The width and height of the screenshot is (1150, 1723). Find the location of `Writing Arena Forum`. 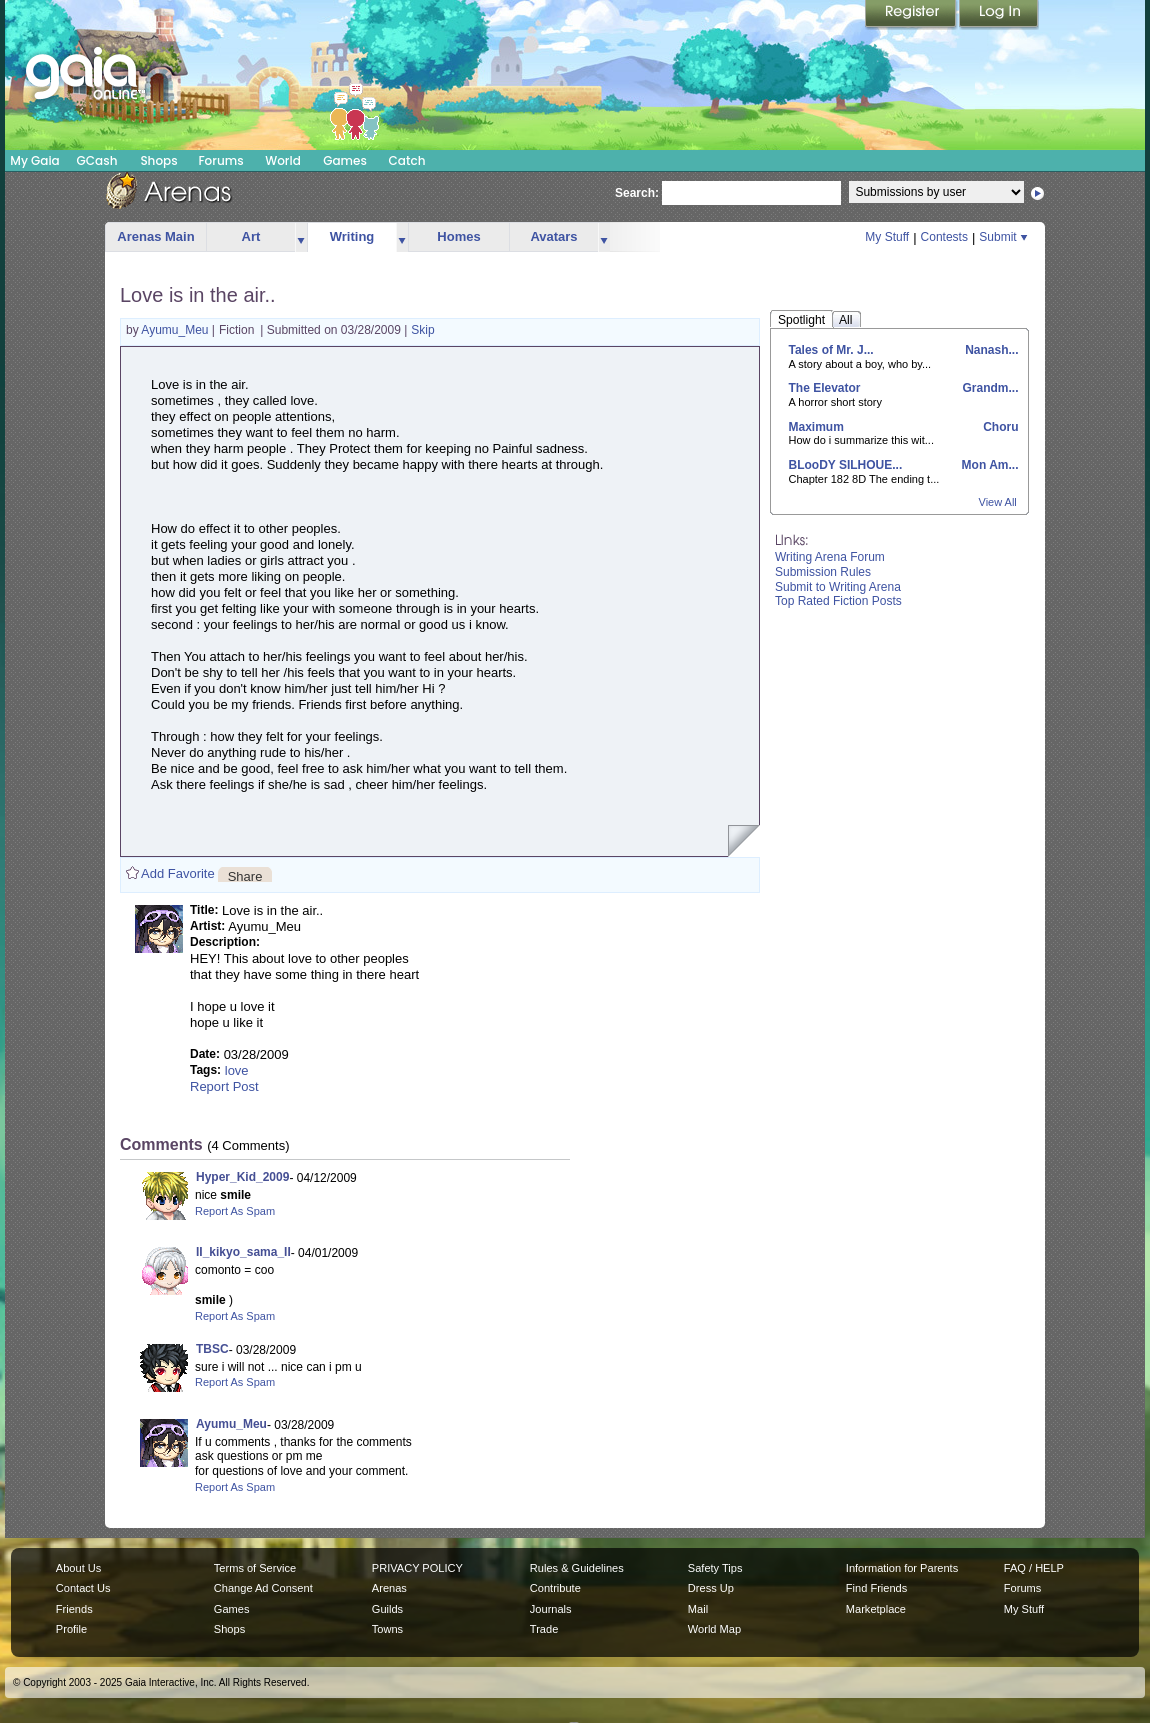

Writing Arena Forum is located at coordinates (830, 557).